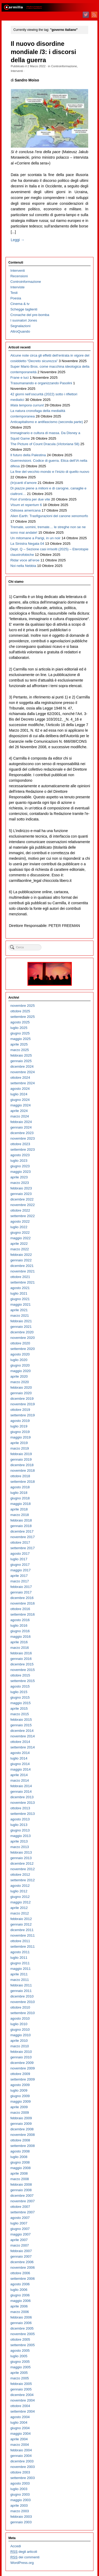  What do you see at coordinates (22, 2478) in the screenshot?
I see `settembre 2003` at bounding box center [22, 2478].